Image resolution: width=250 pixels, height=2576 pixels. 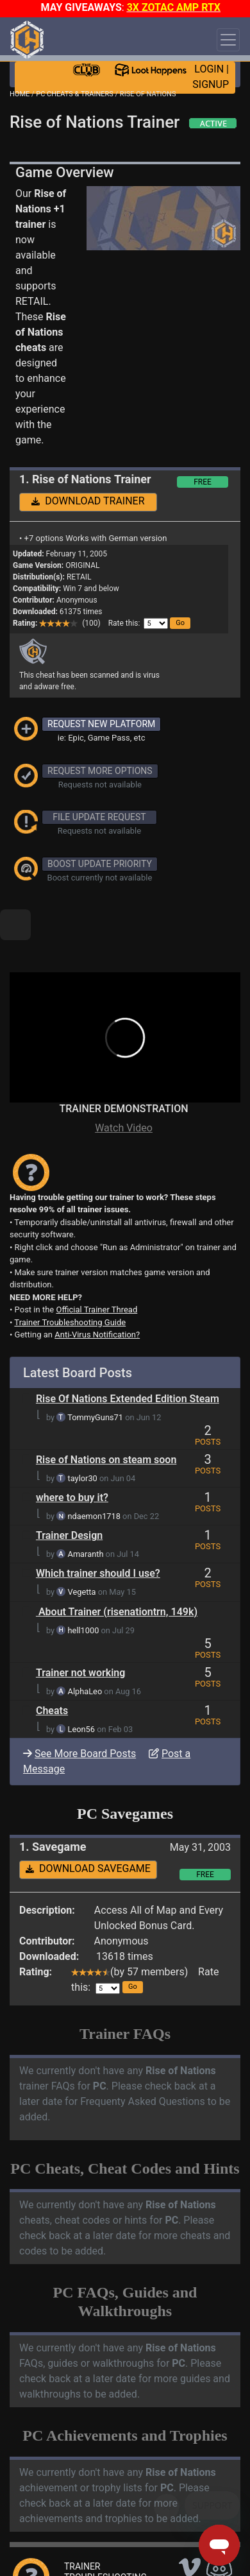 I want to click on taylor30, so click(x=82, y=1434).